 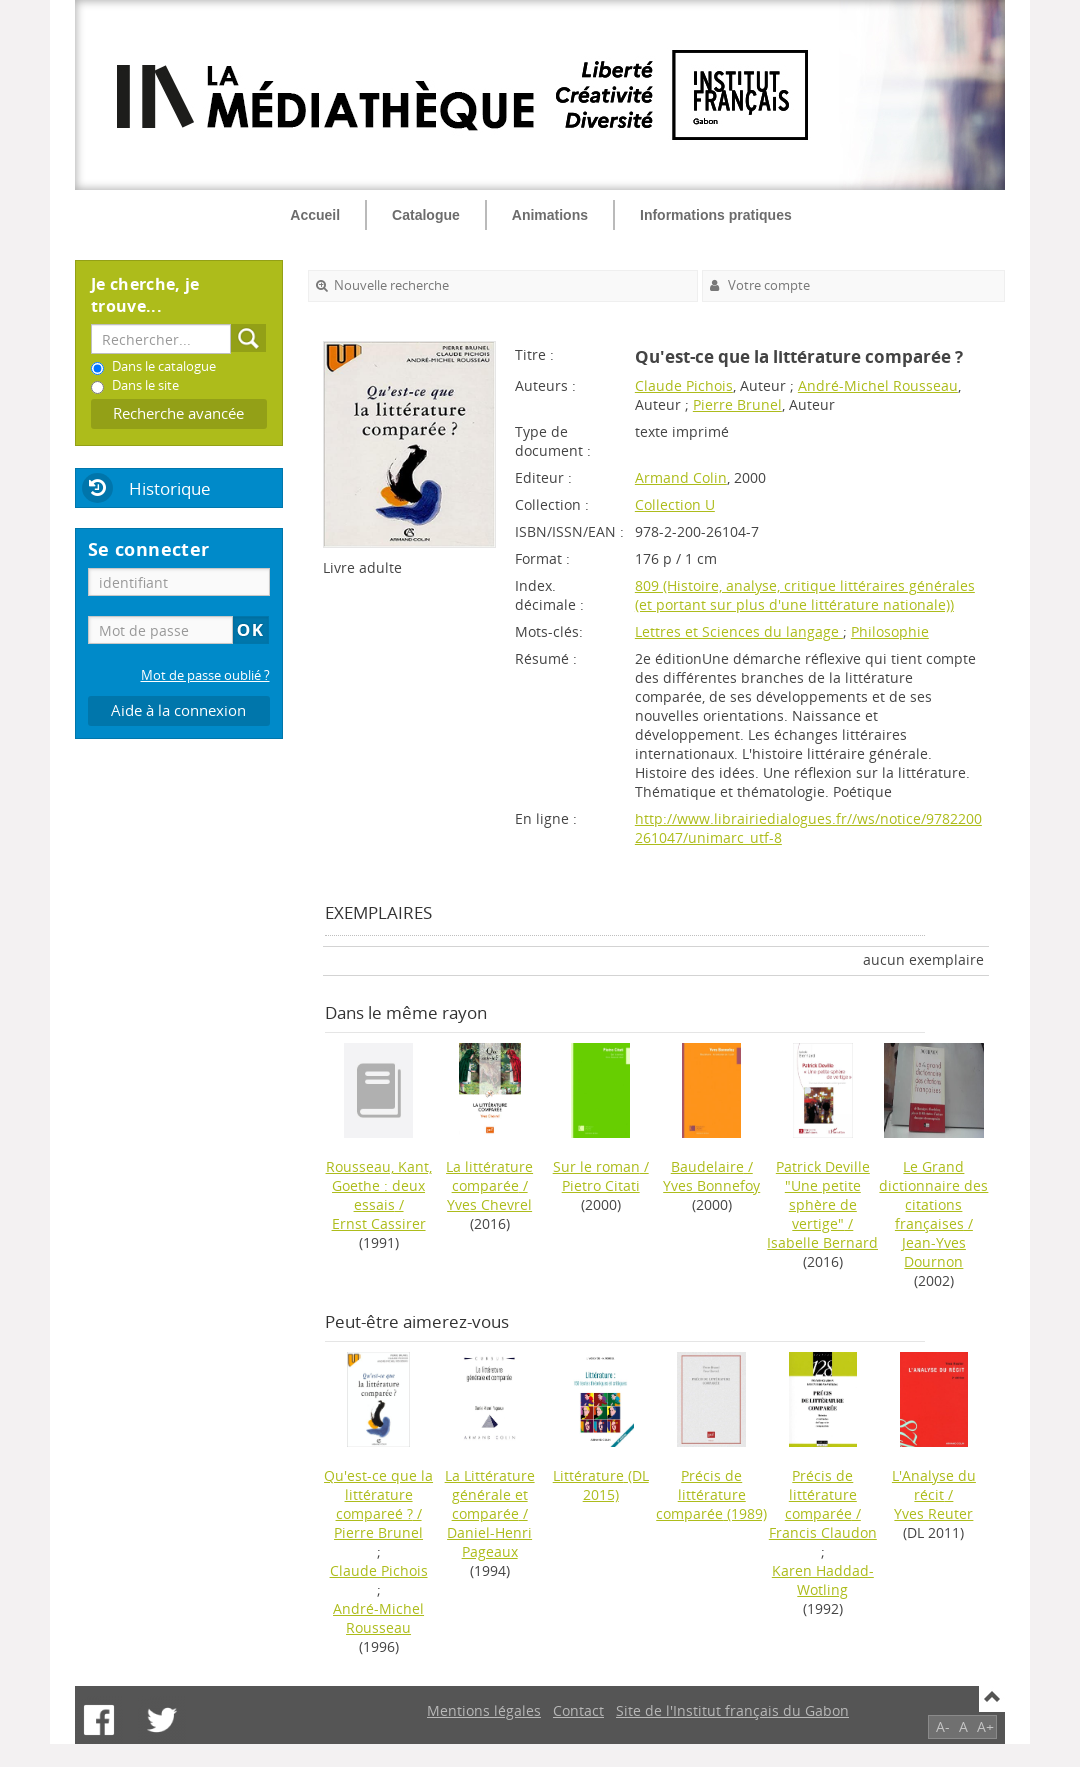 What do you see at coordinates (178, 413) in the screenshot?
I see `Recherche avancée` at bounding box center [178, 413].